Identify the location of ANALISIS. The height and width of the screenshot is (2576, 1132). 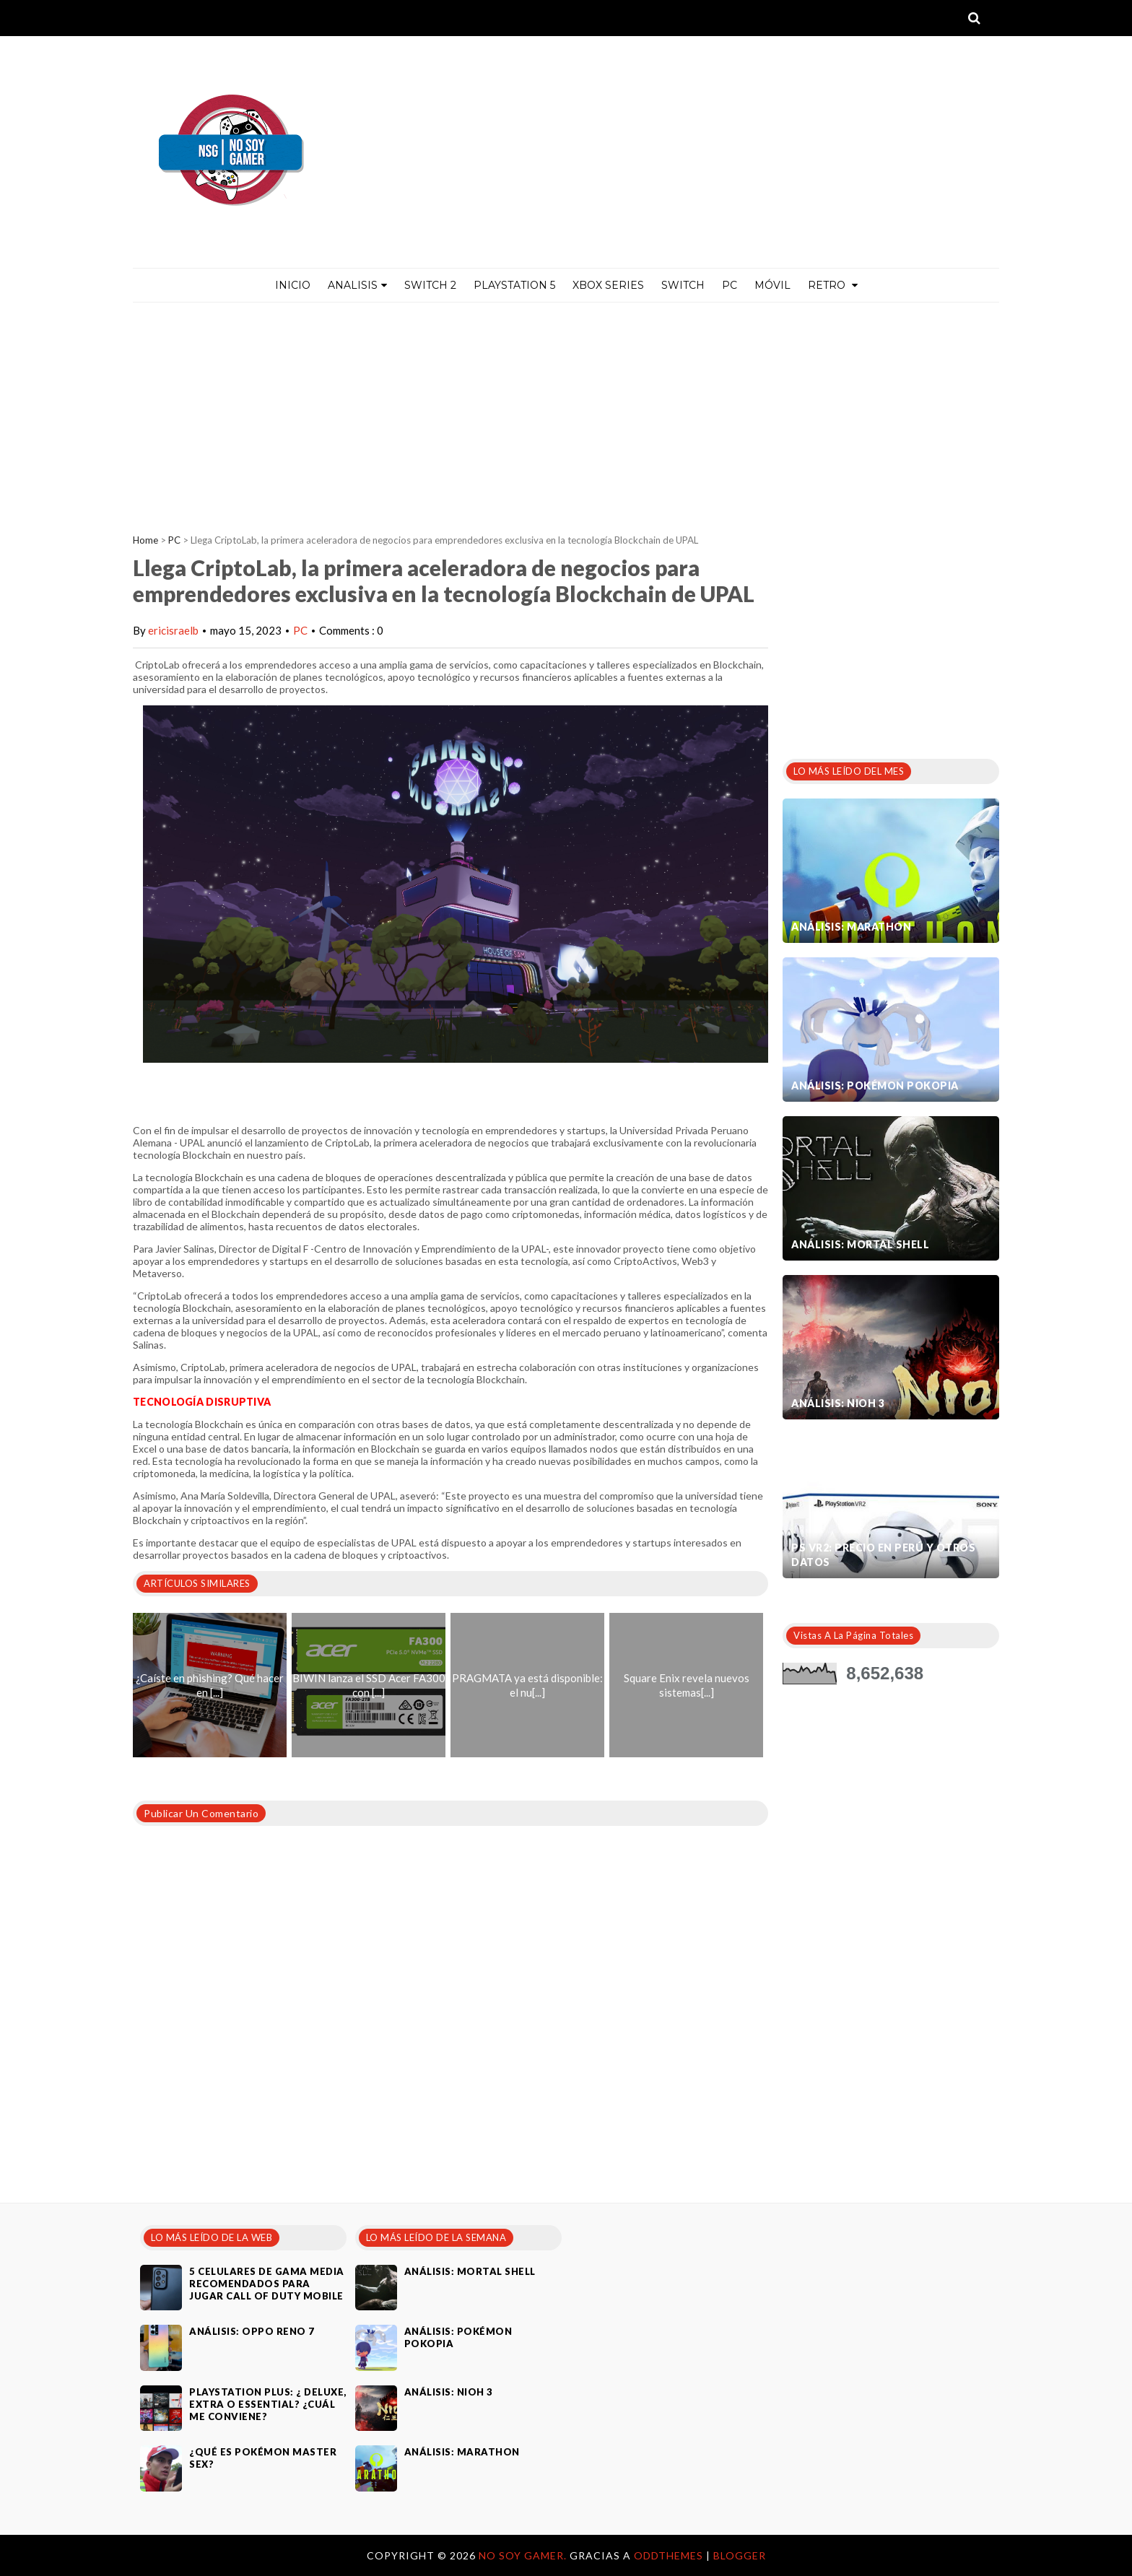
(357, 285).